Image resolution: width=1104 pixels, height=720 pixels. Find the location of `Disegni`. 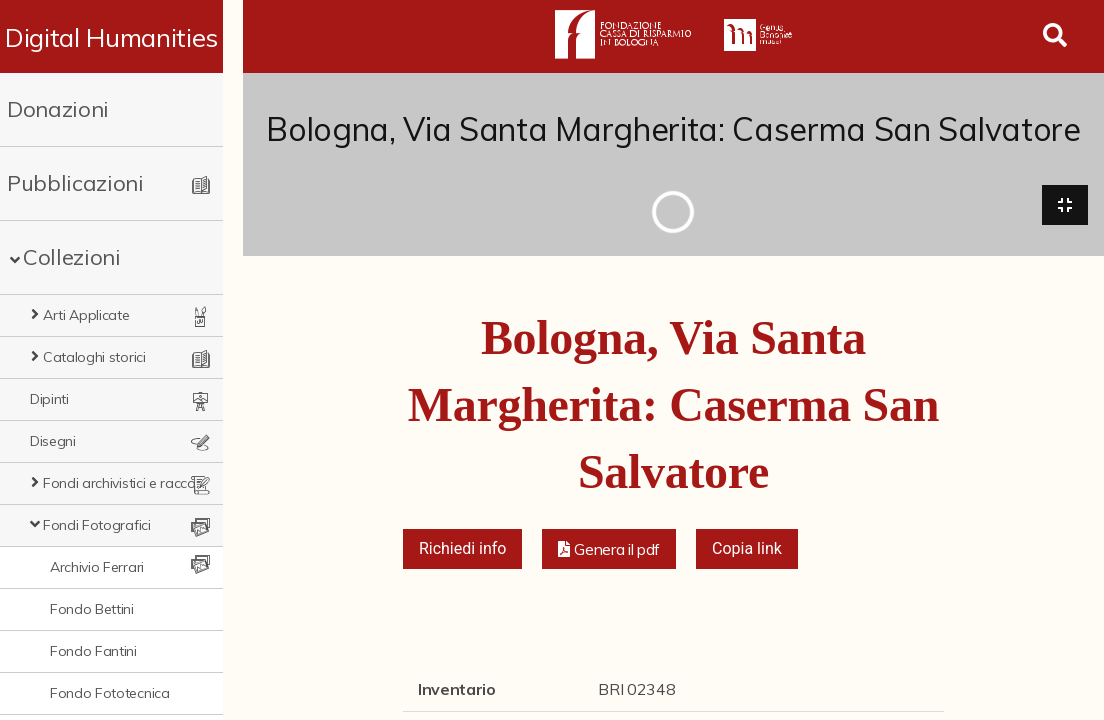

Disegni is located at coordinates (53, 441).